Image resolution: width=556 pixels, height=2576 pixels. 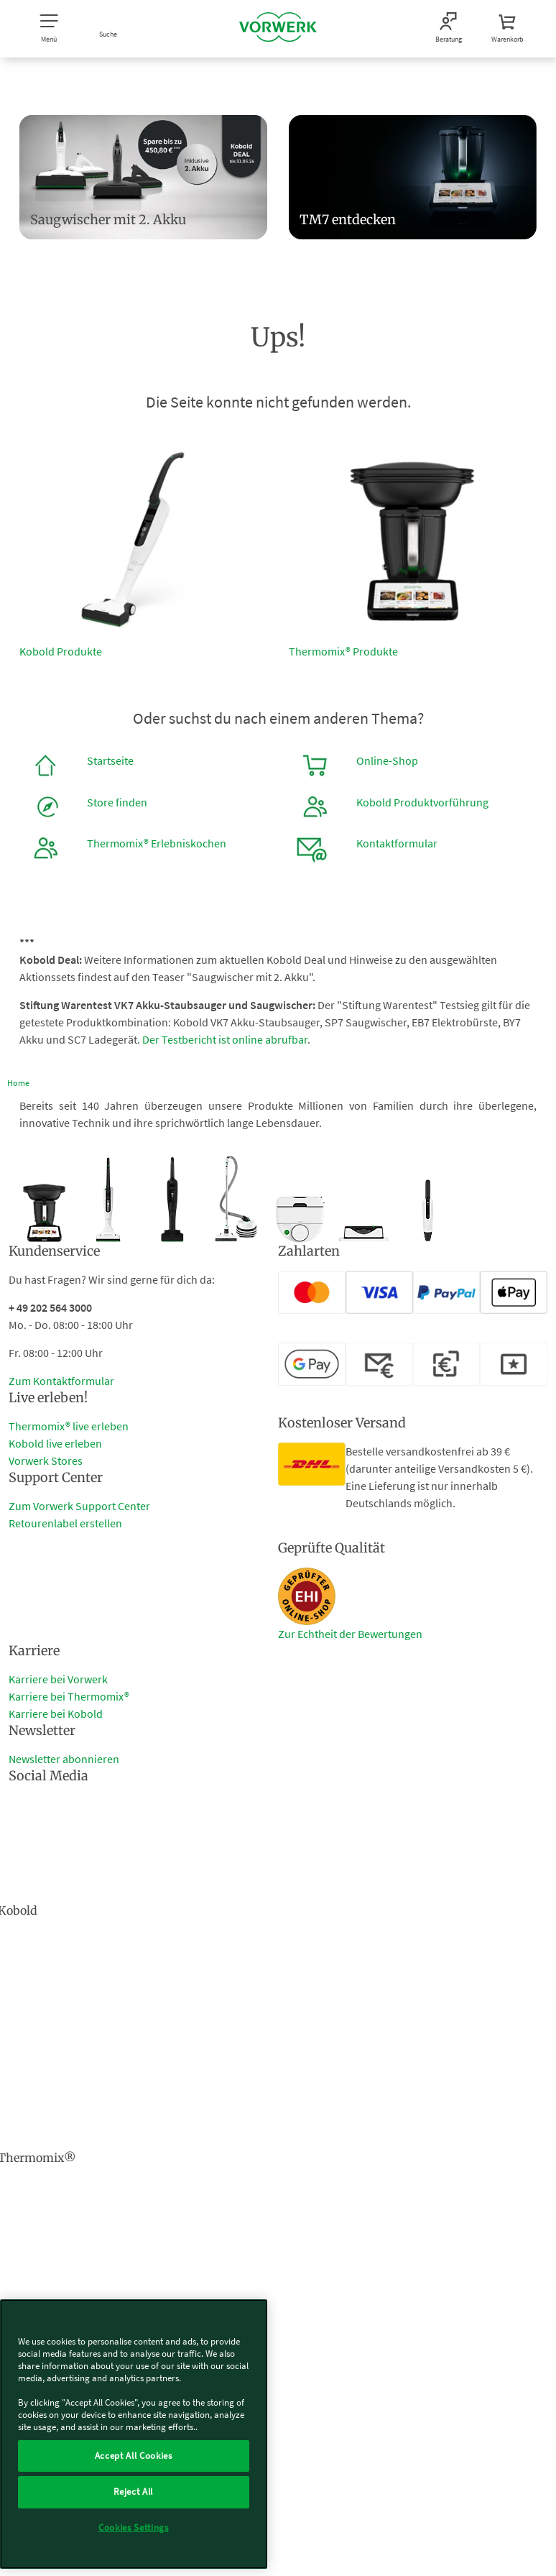 I want to click on Der Testbericht ist online abrufbar, so click(x=224, y=1039).